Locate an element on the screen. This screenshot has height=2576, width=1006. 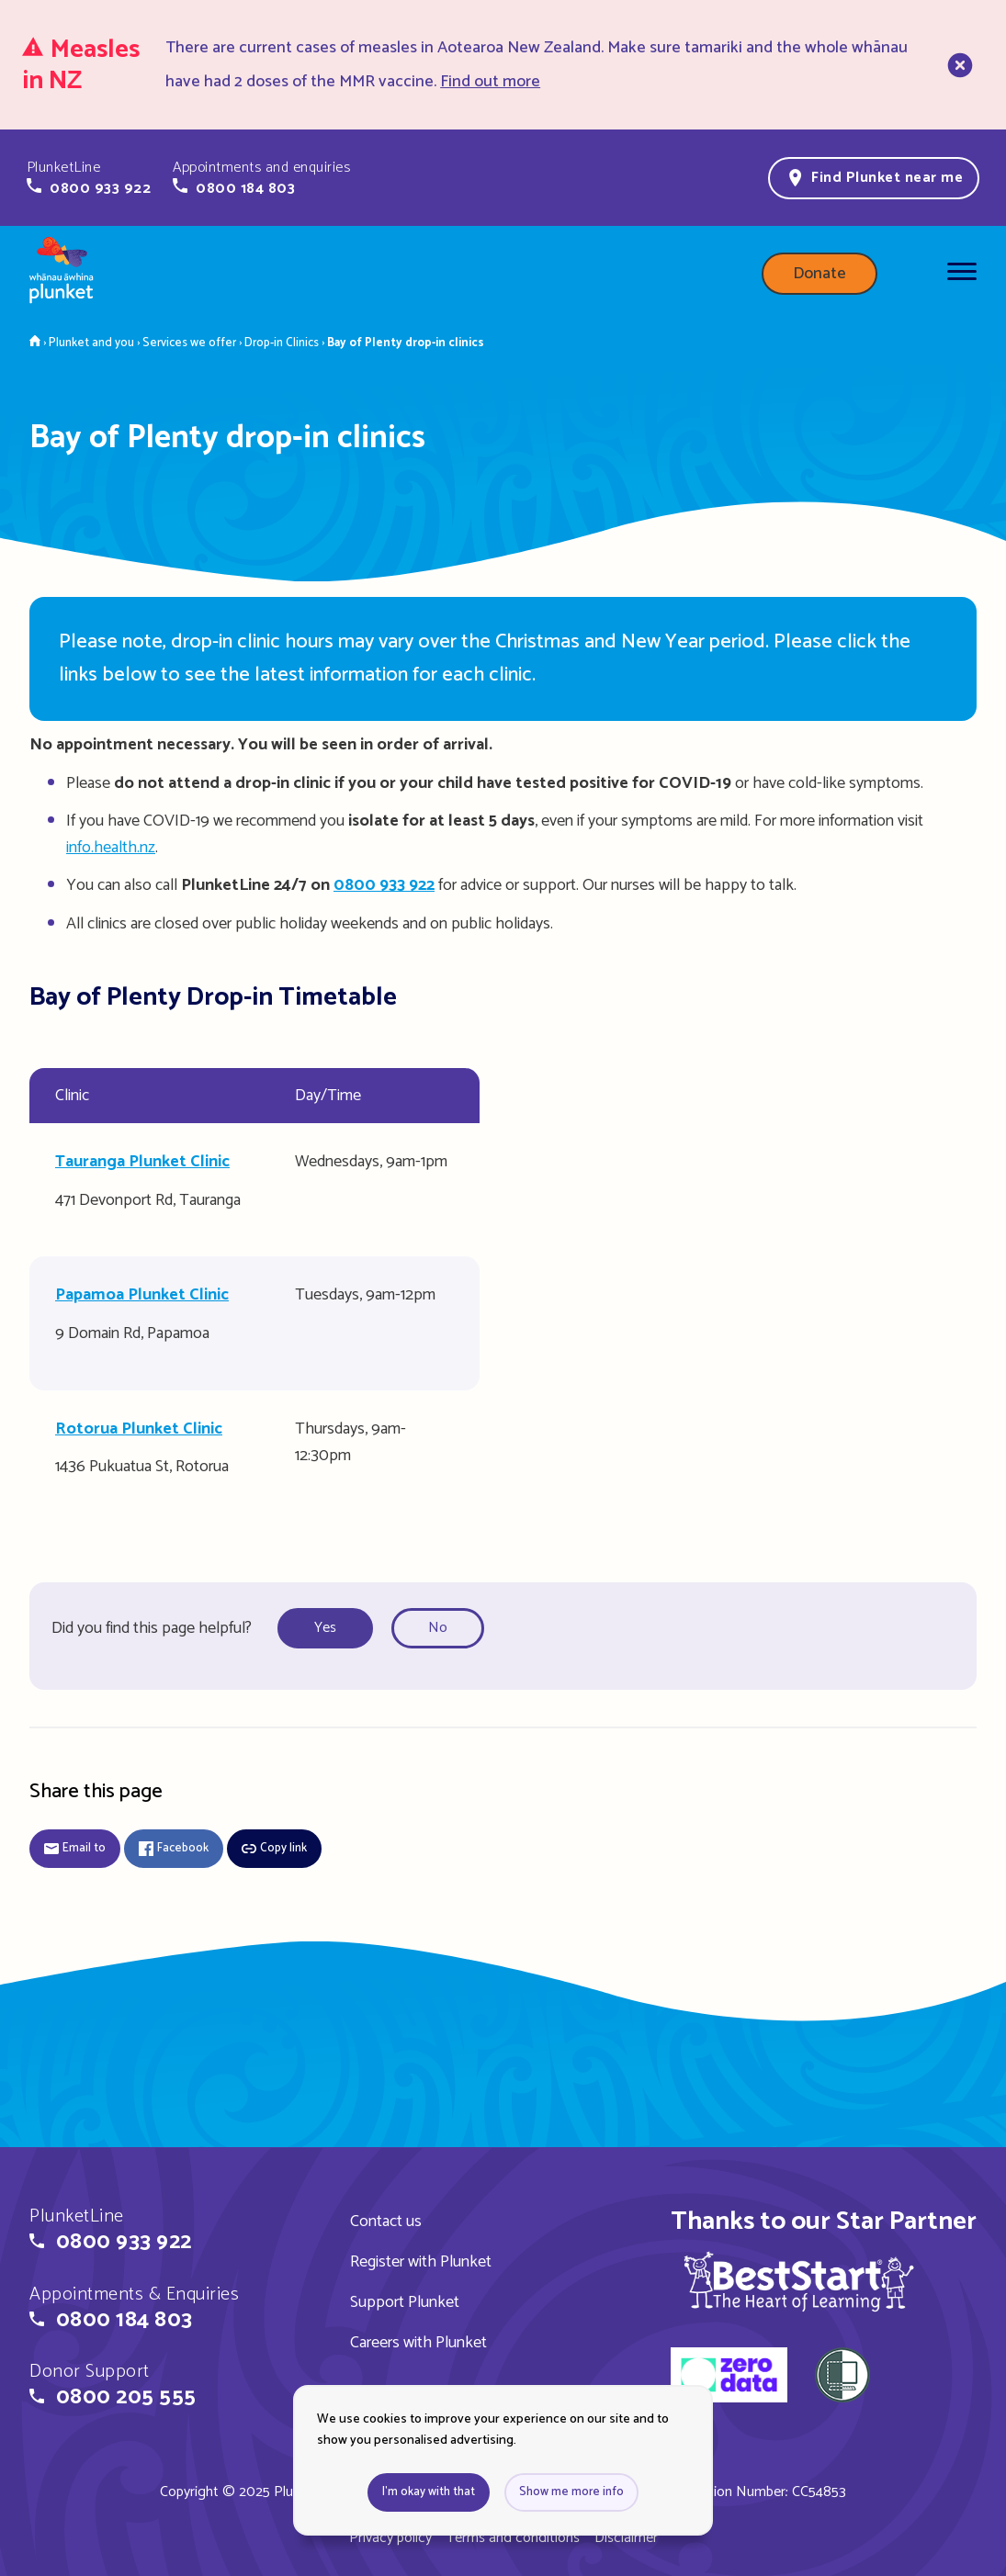
Register with Plunket is located at coordinates (421, 2262).